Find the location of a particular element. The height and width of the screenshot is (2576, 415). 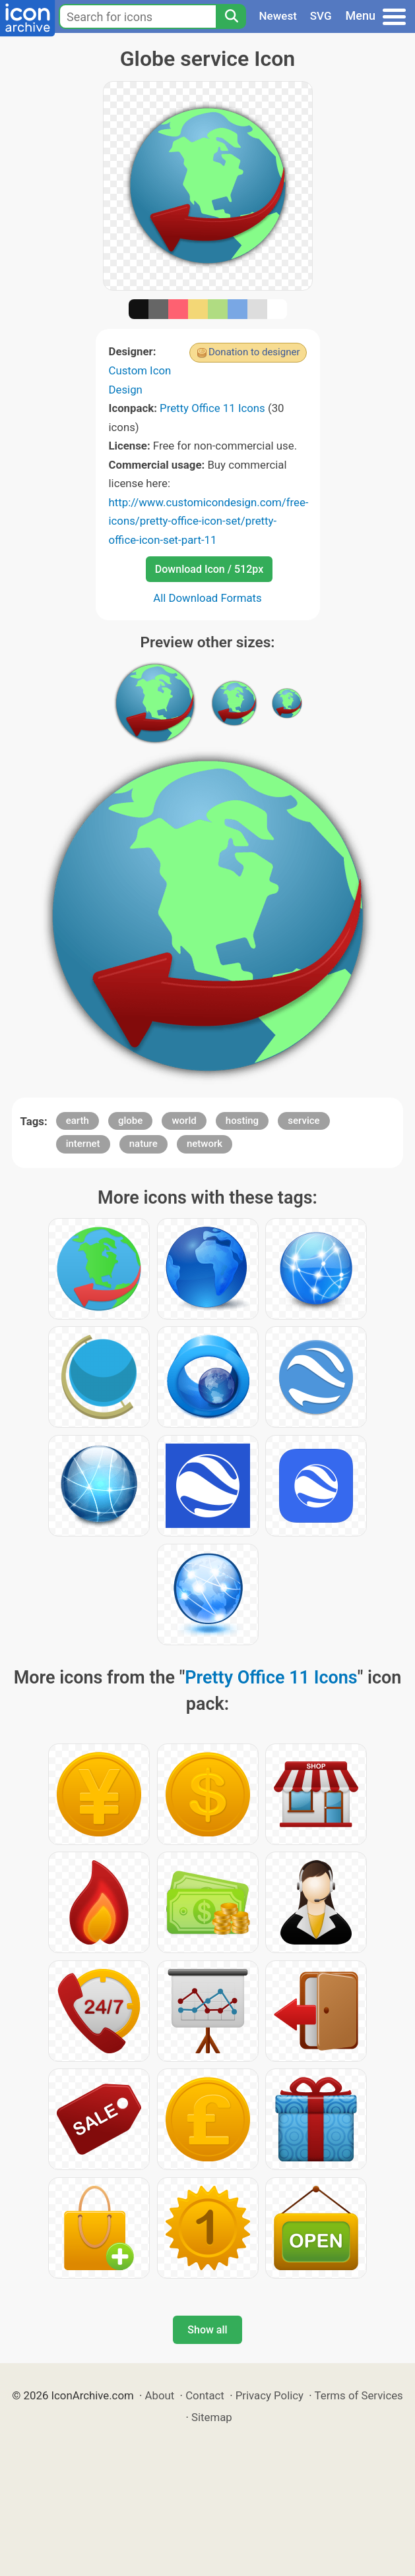

All Download Formats is located at coordinates (207, 597).